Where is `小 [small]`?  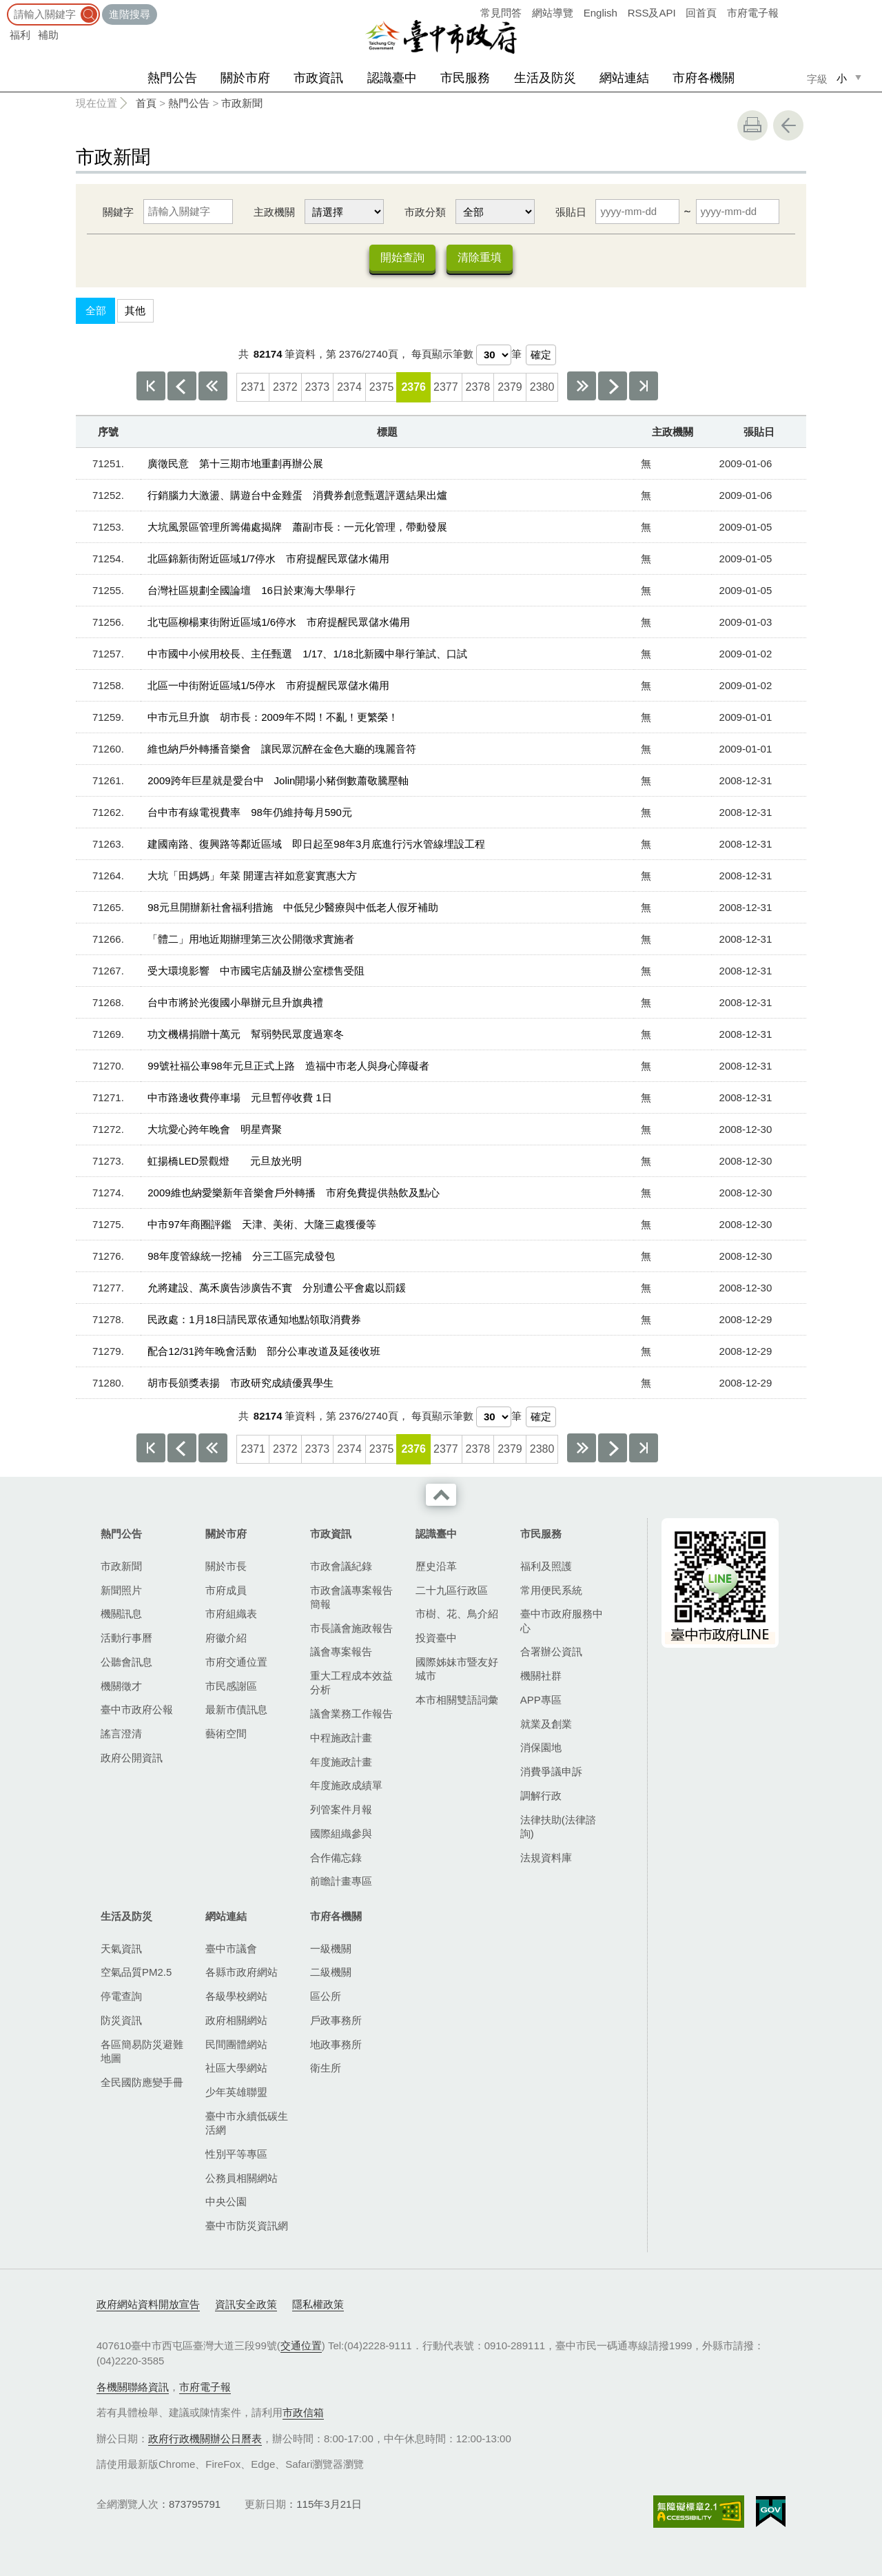 小 [small] is located at coordinates (842, 78).